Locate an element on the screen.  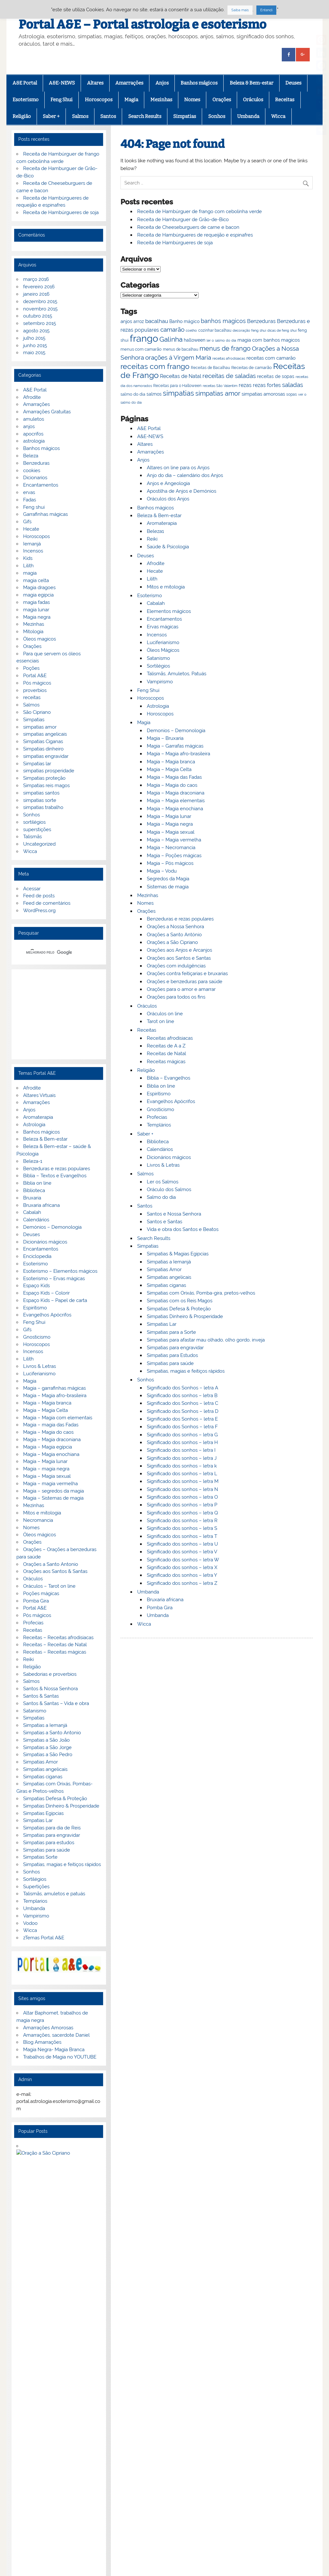
Magia – Pós mágicos is located at coordinates (170, 863).